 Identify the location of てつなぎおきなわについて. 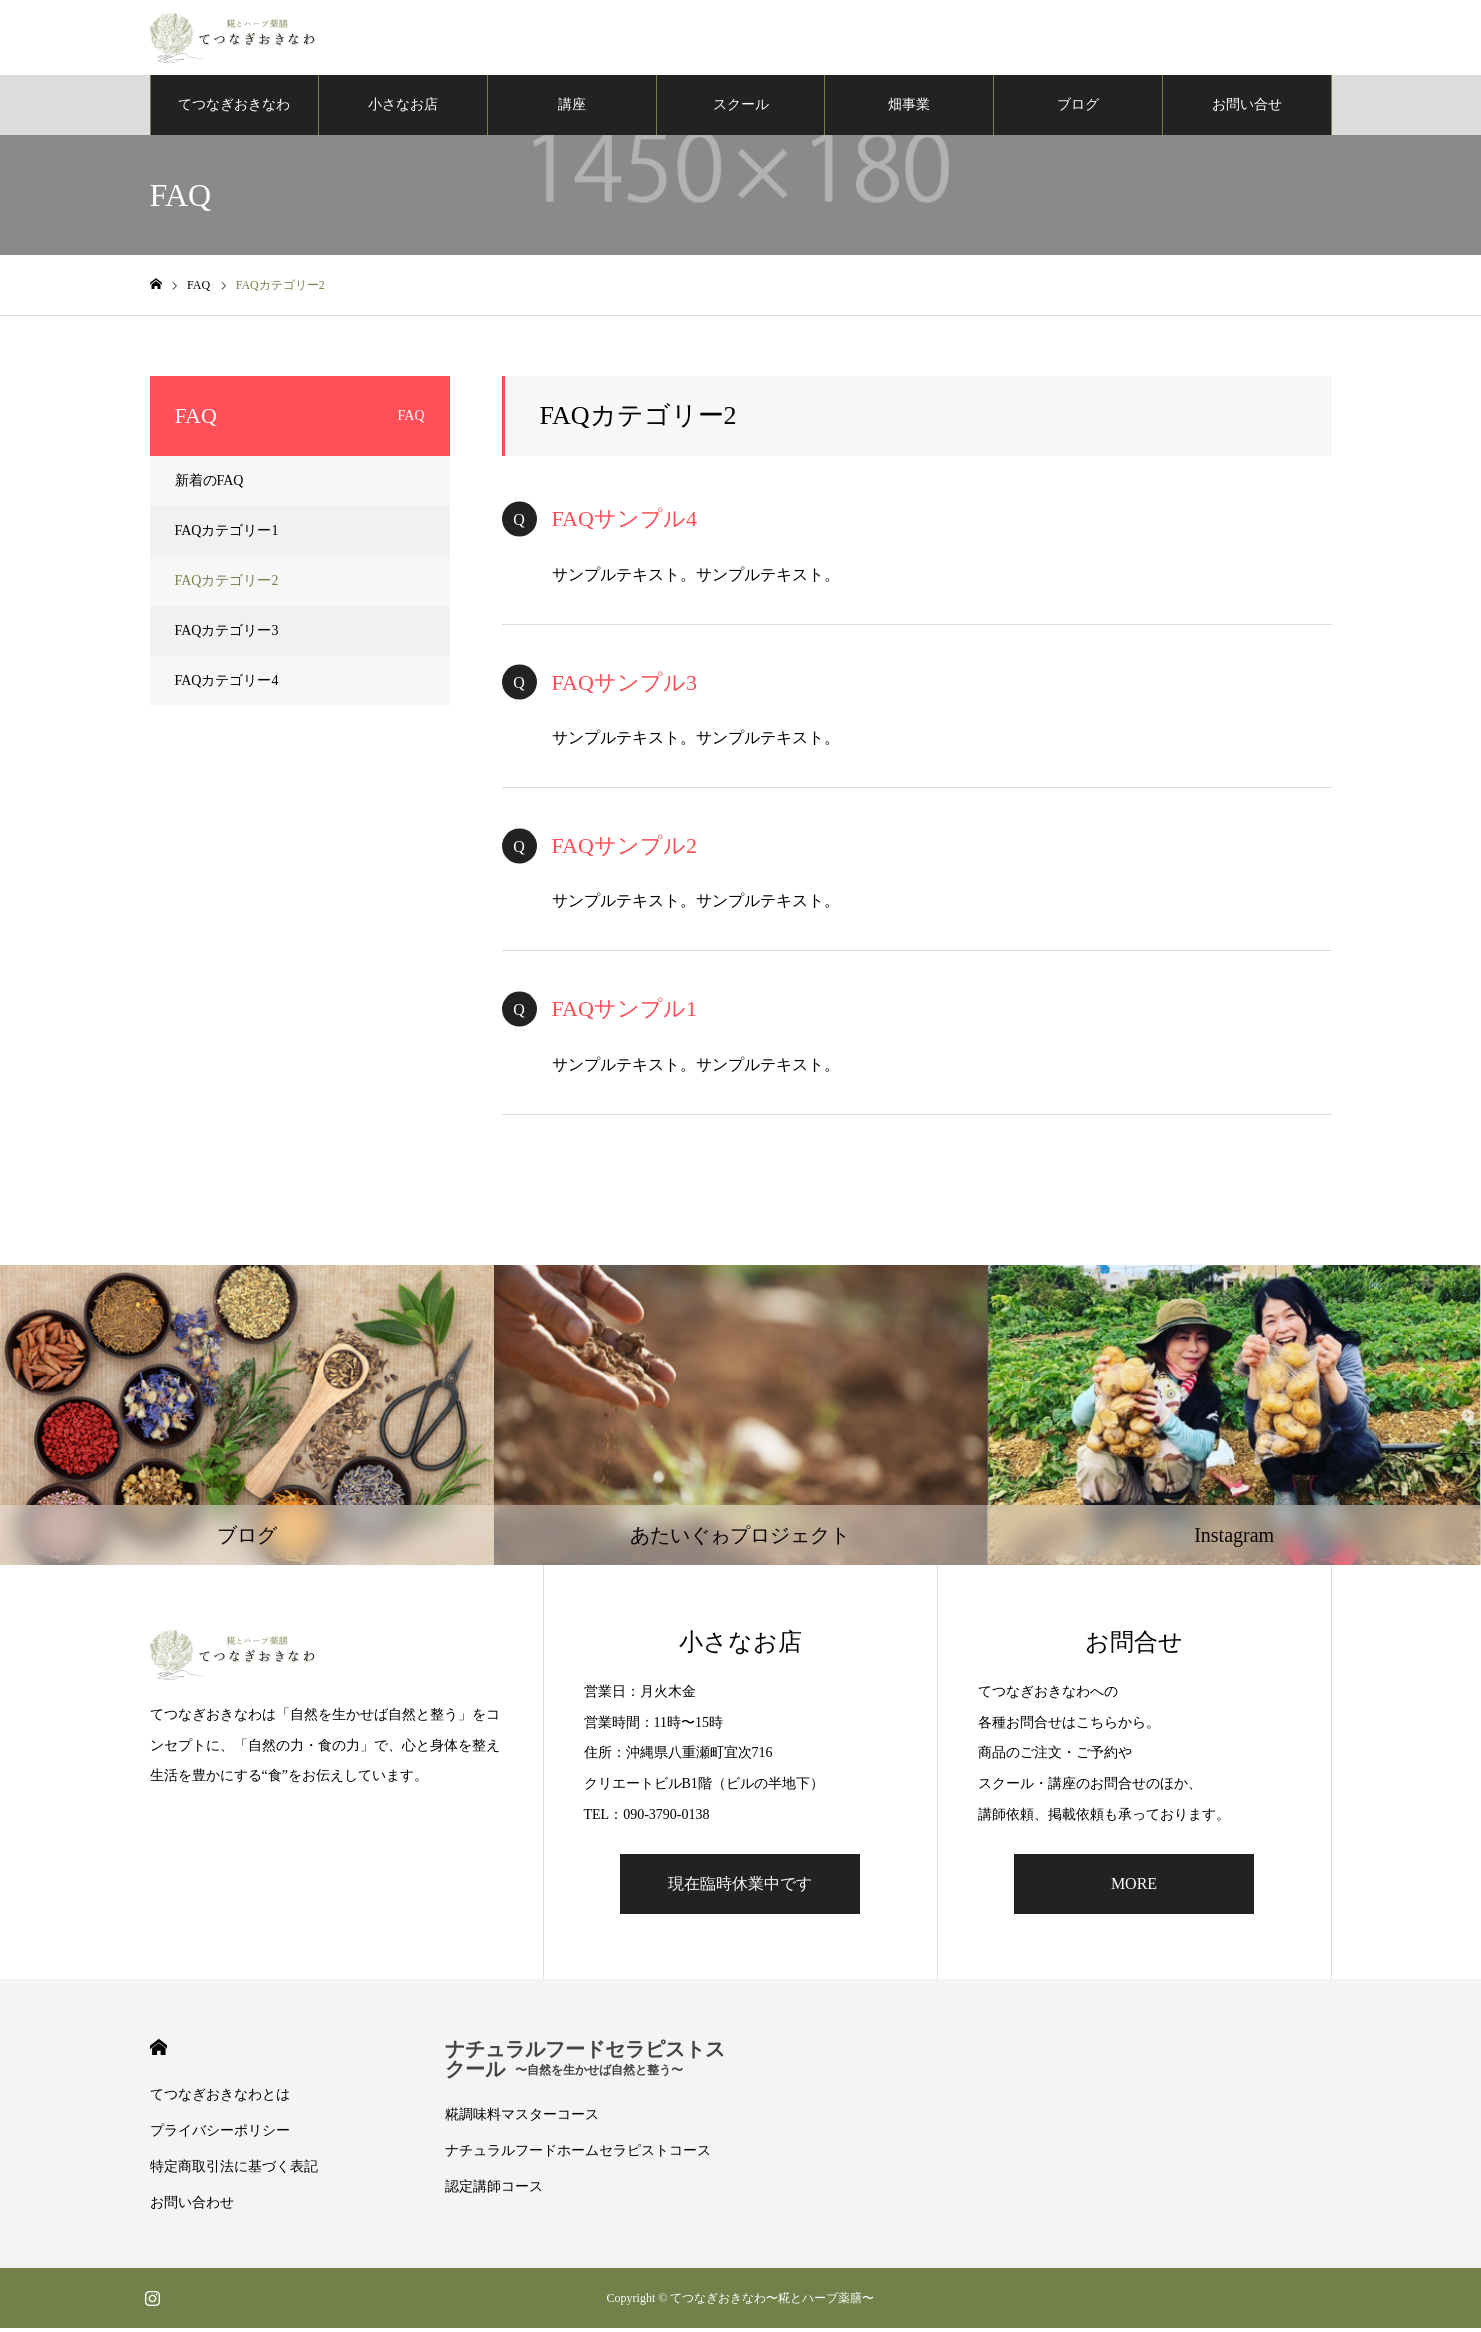
(234, 121).